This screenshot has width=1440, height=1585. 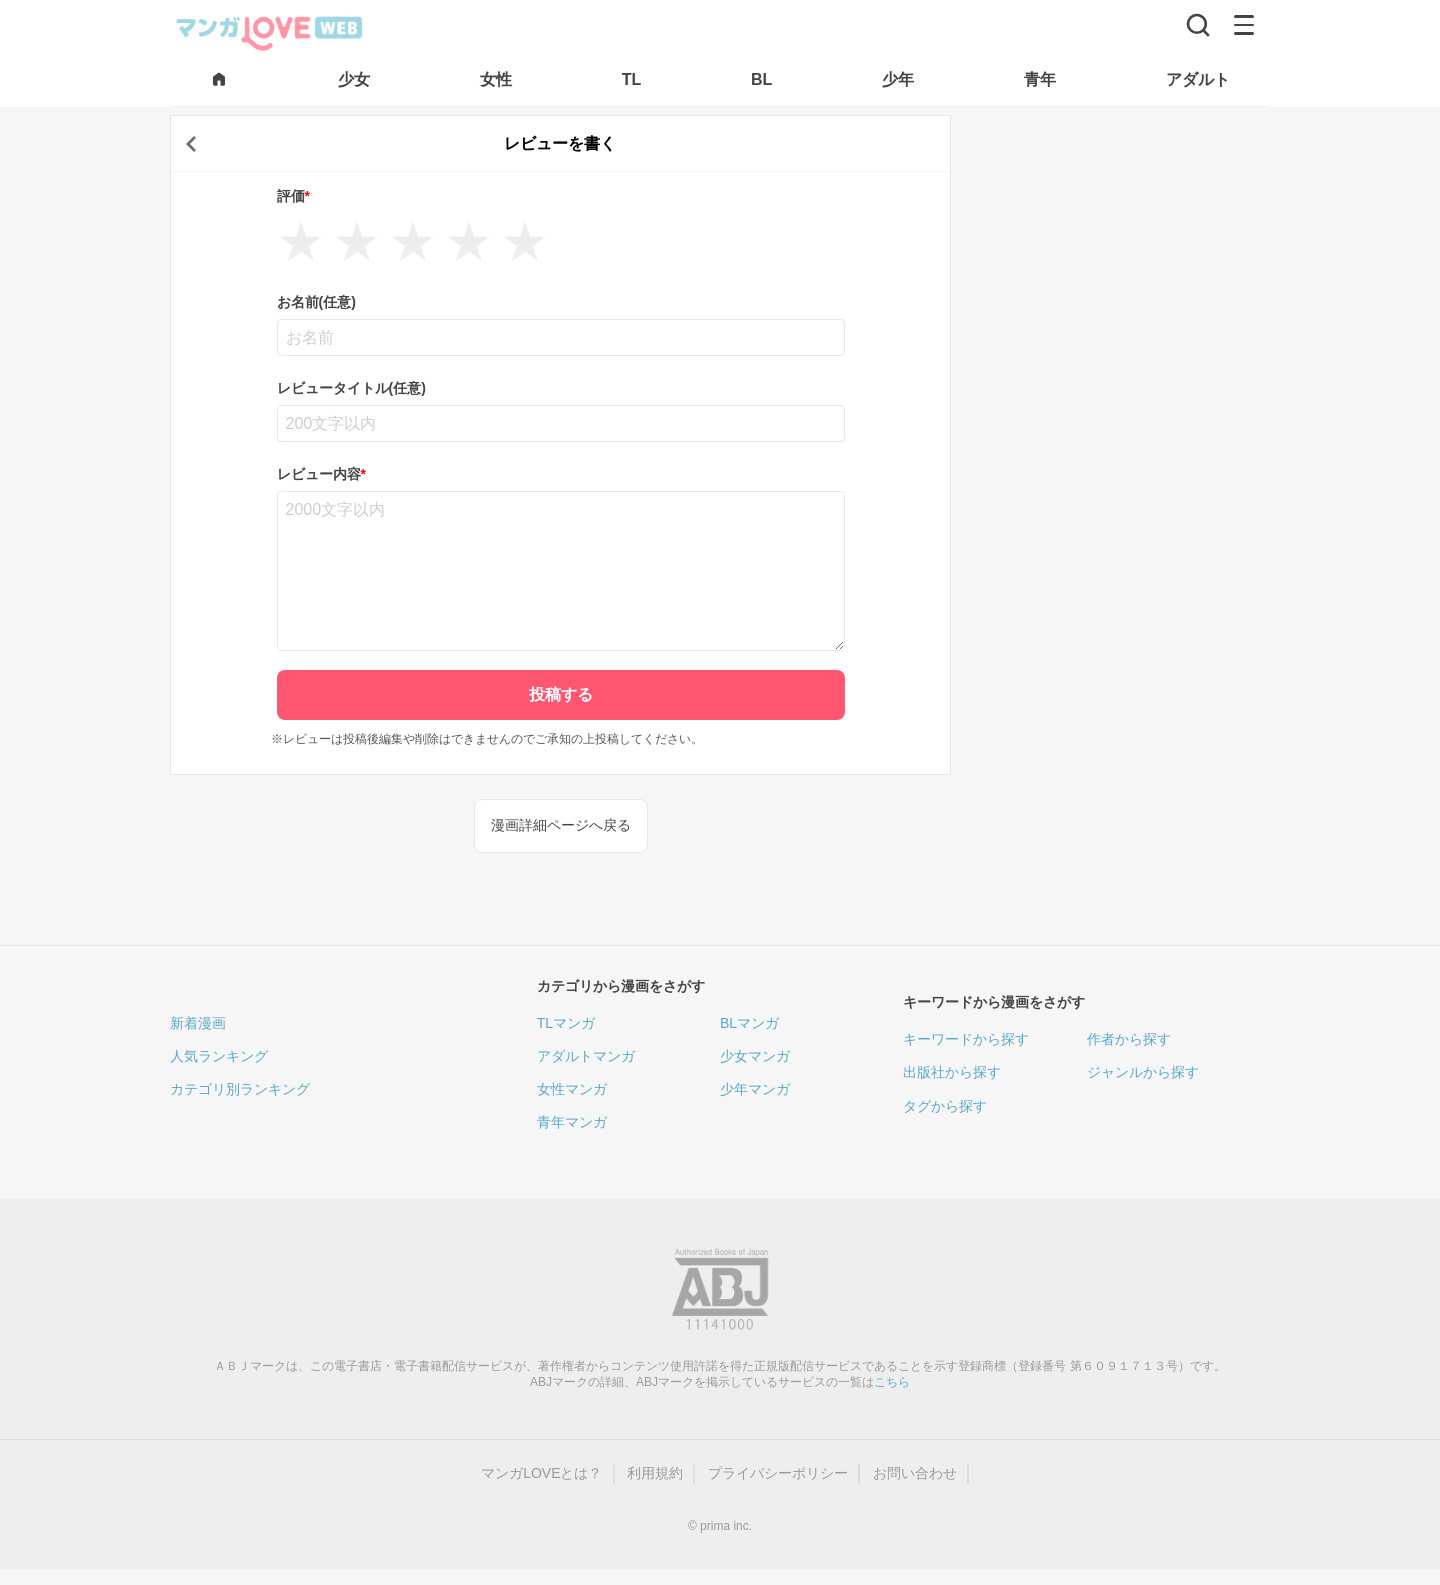 What do you see at coordinates (915, 1473) in the screenshot?
I see `お問い合わせ` at bounding box center [915, 1473].